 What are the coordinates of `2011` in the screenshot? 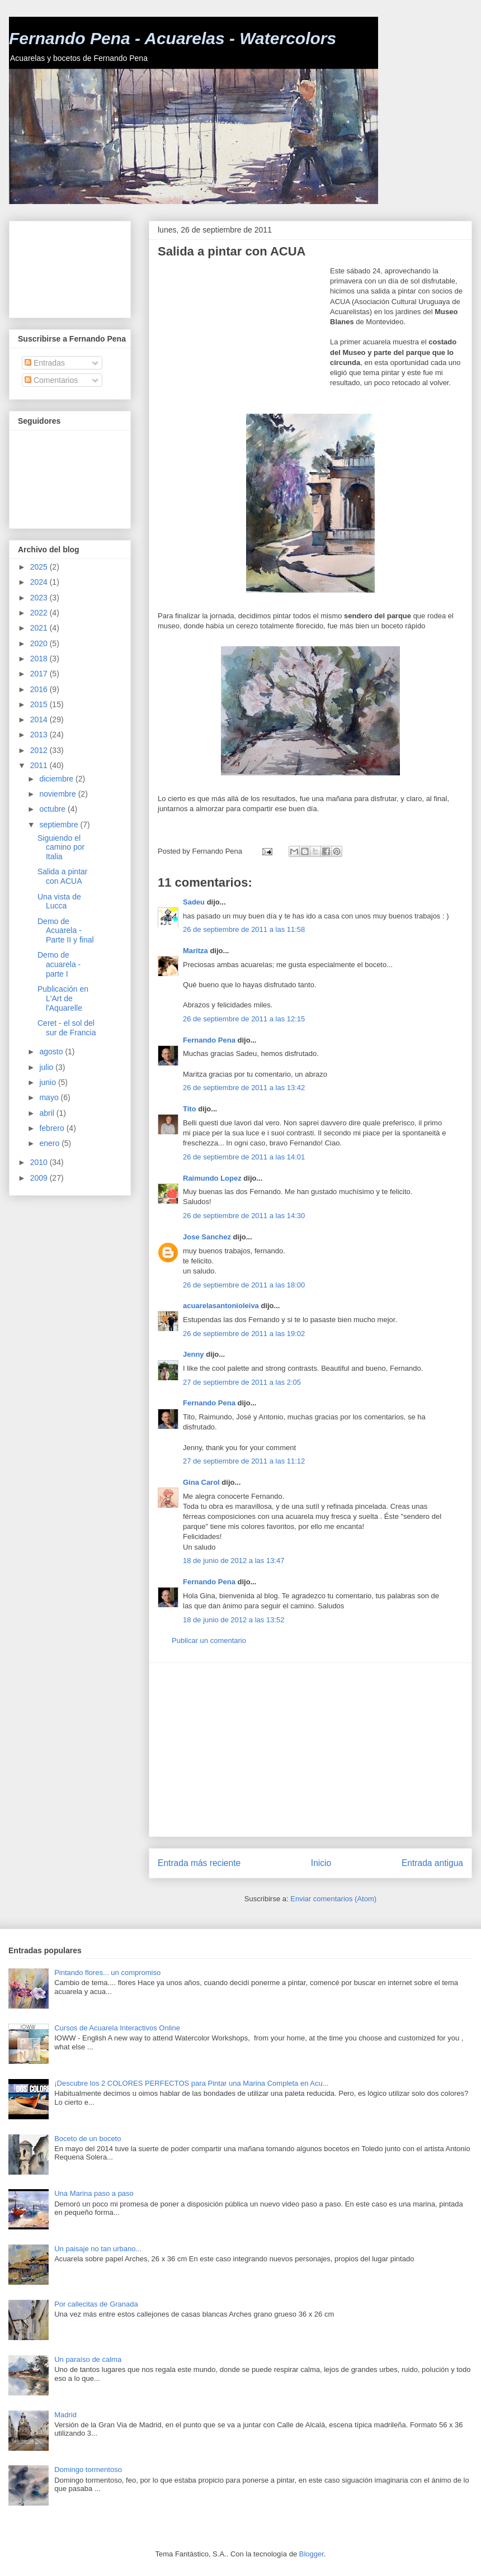 It's located at (40, 765).